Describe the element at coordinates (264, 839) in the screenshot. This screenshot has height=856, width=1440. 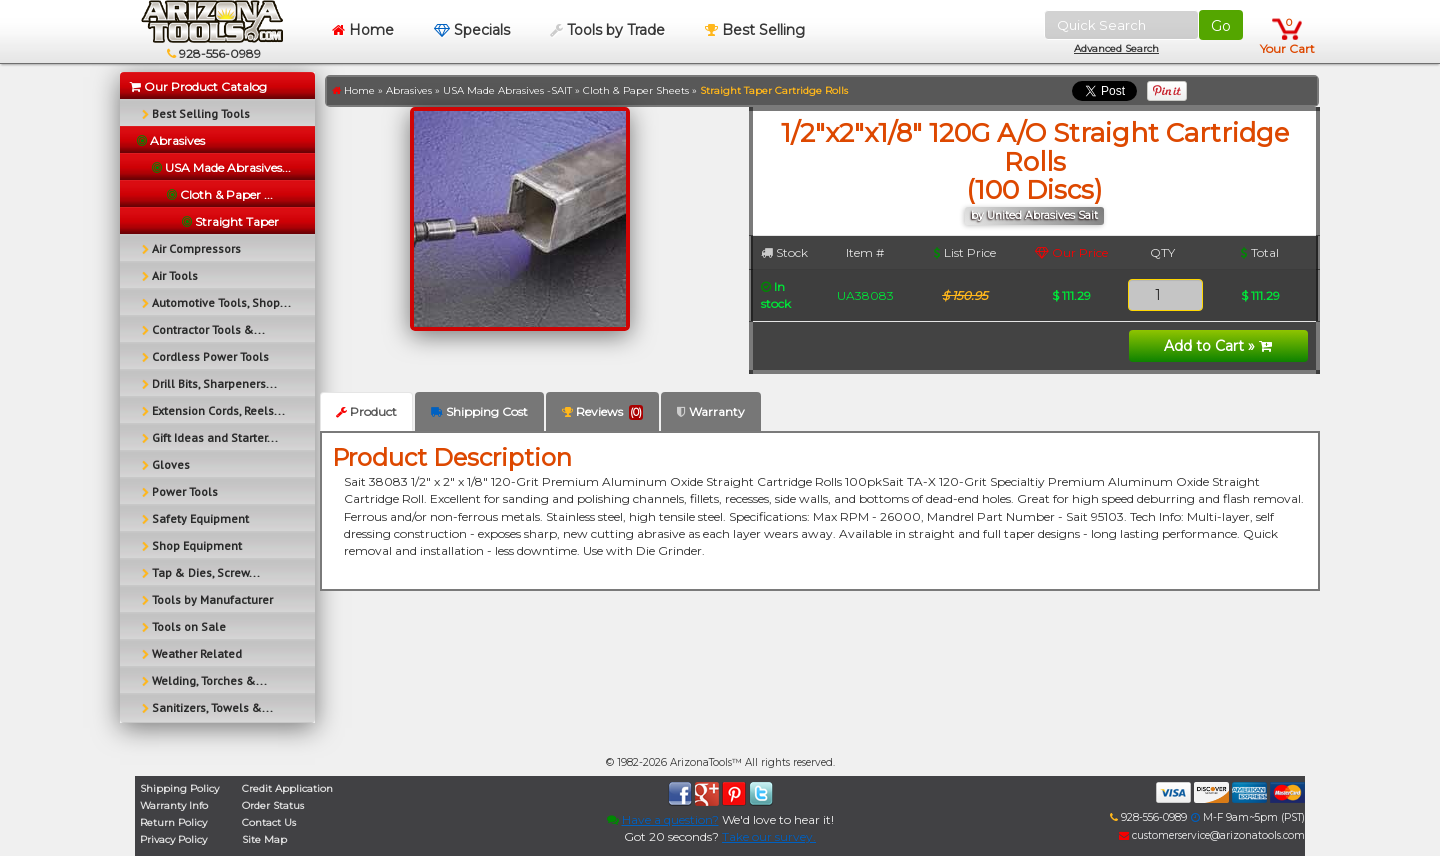
I see `Site Map` at that location.